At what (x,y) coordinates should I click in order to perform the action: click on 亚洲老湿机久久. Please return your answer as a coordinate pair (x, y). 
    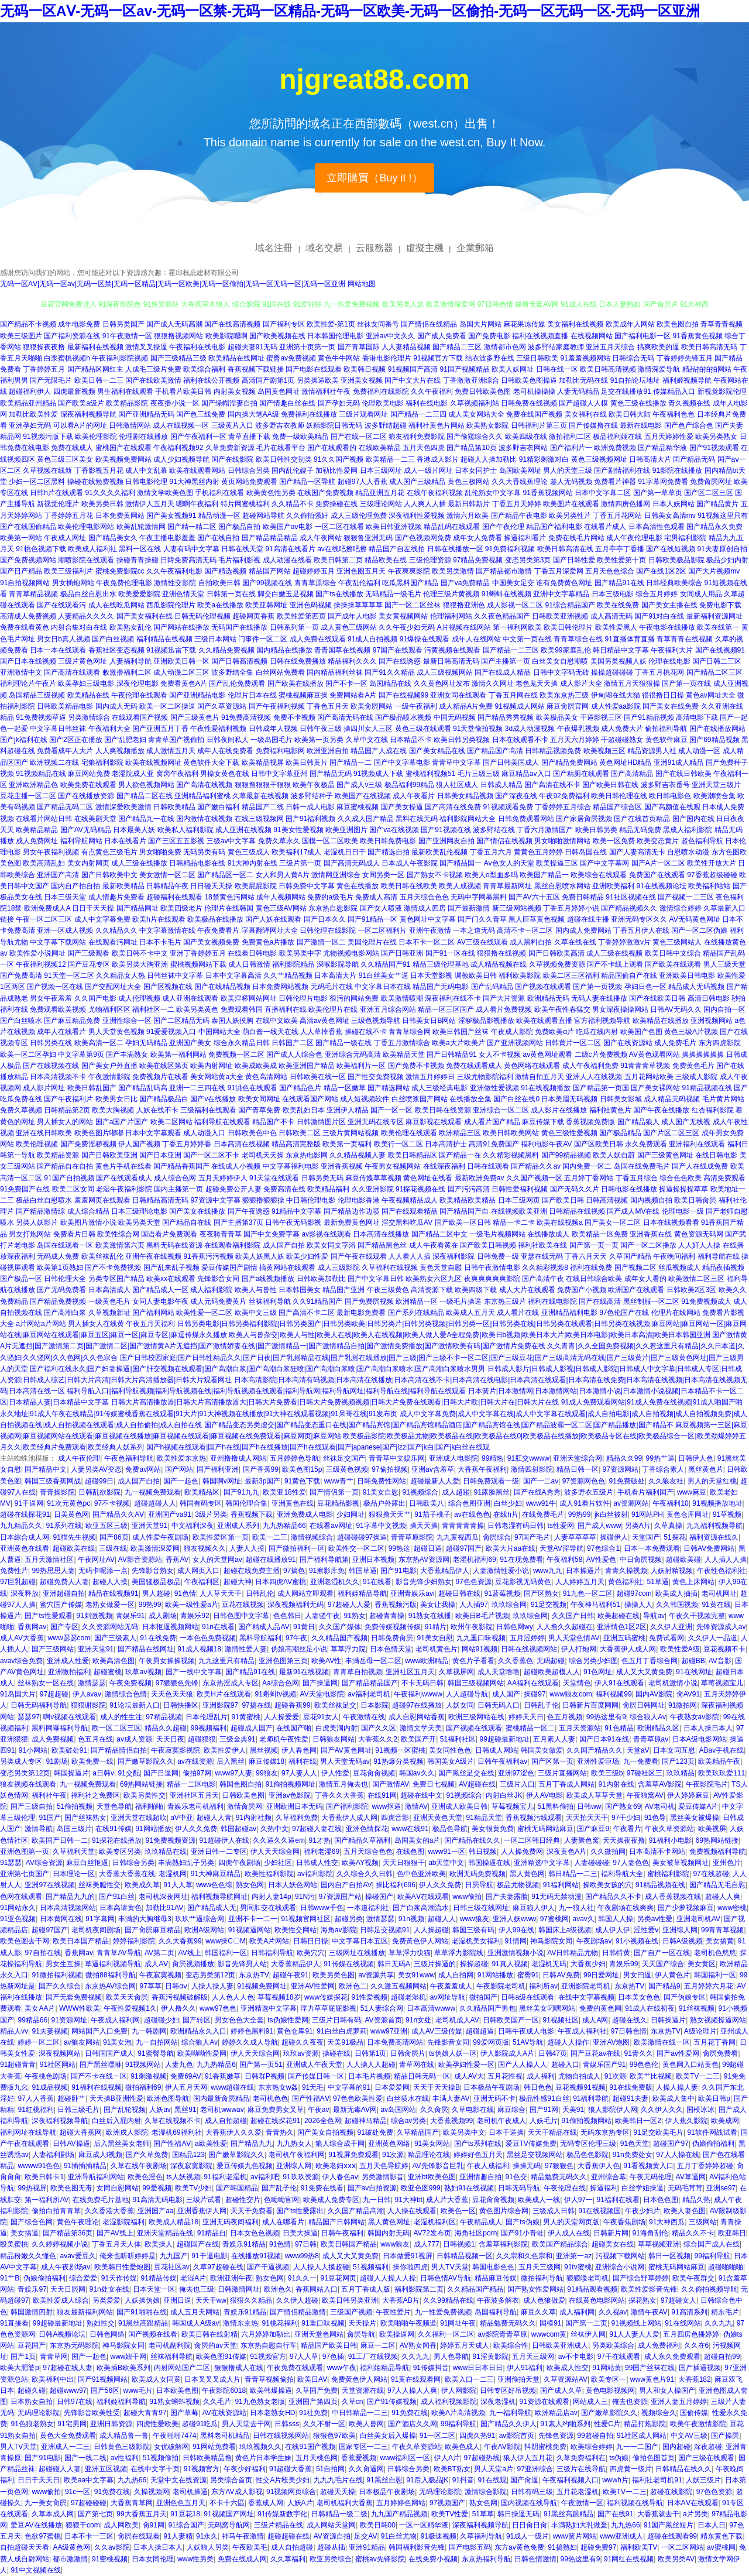
    Looking at the image, I should click on (334, 1582).